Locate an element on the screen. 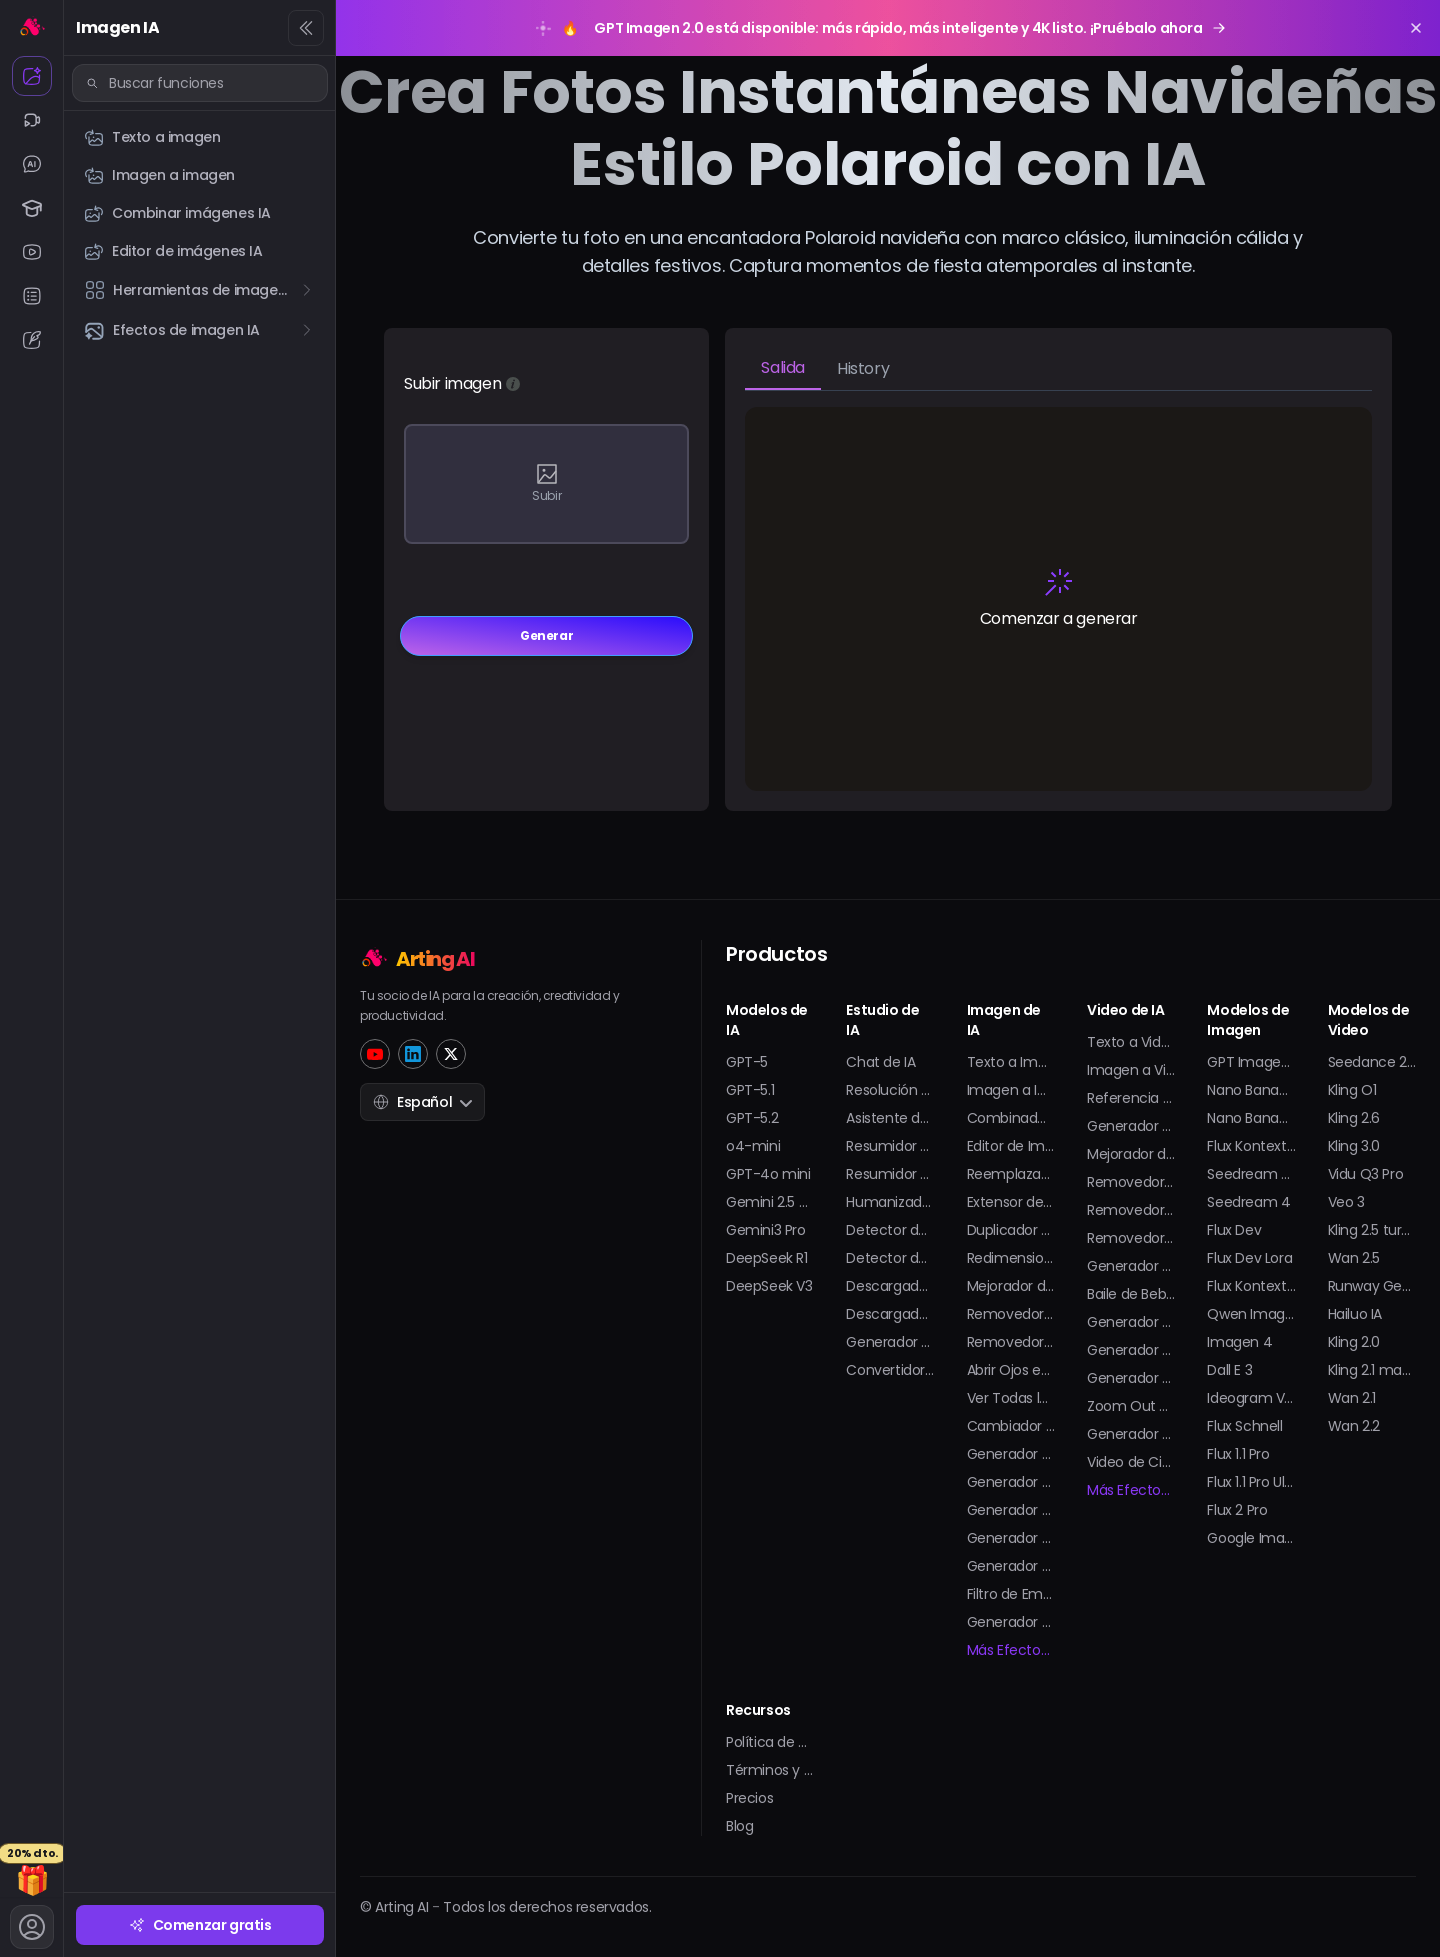 The image size is (1440, 1957). History is located at coordinates (863, 368).